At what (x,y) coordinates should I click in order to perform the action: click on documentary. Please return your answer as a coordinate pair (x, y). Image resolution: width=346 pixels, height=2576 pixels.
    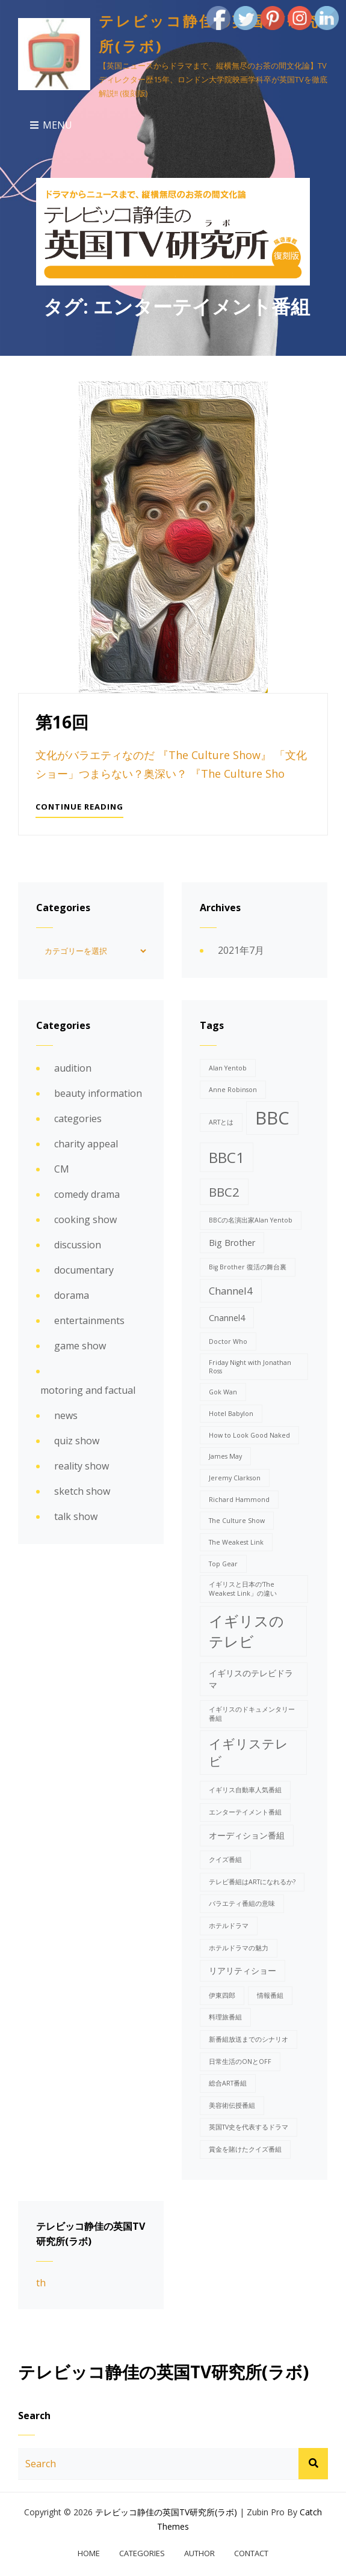
    Looking at the image, I should click on (84, 1269).